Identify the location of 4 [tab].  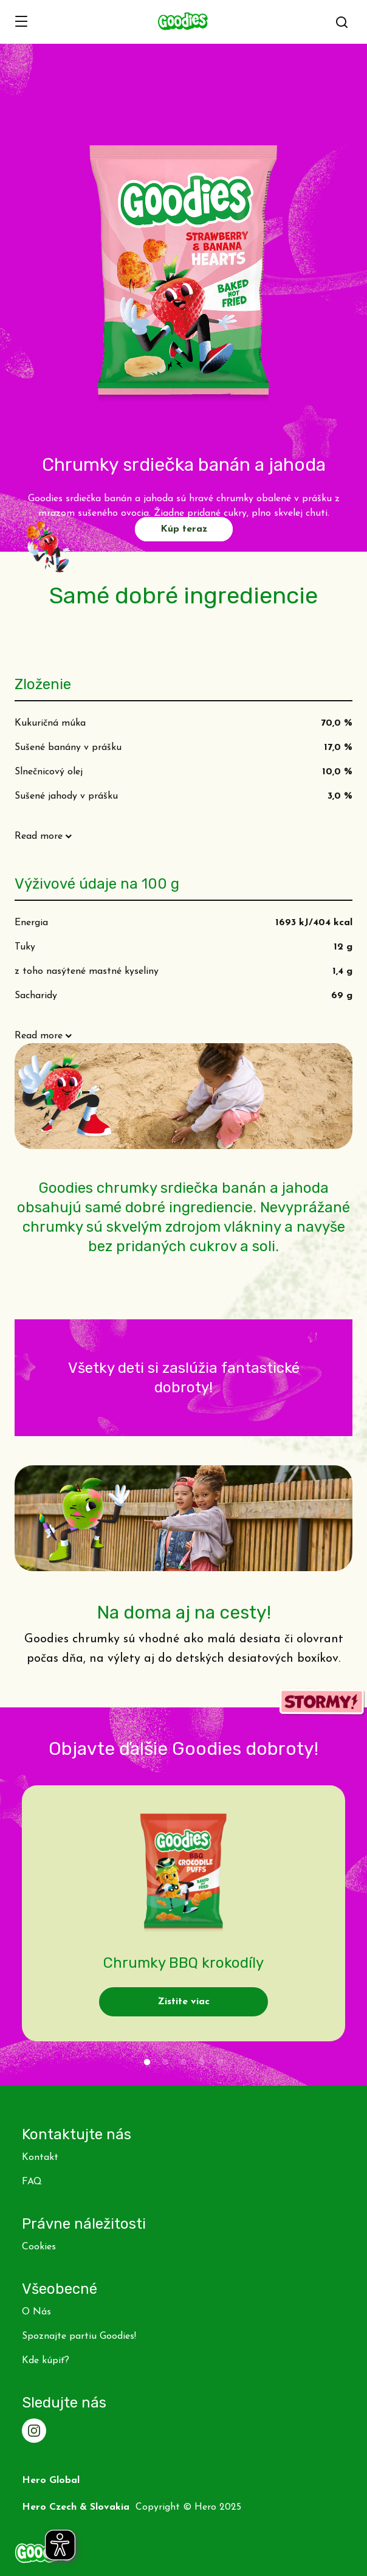
(202, 2063).